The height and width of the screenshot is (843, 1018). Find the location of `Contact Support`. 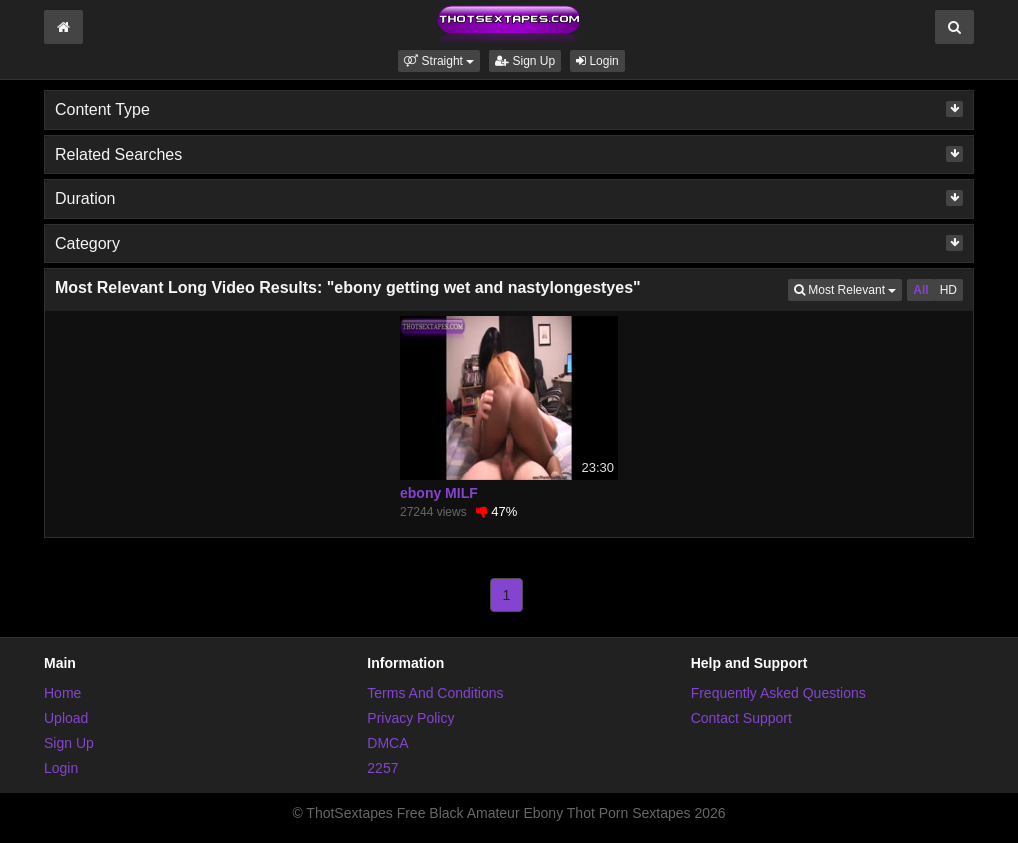

Contact Support is located at coordinates (741, 718).